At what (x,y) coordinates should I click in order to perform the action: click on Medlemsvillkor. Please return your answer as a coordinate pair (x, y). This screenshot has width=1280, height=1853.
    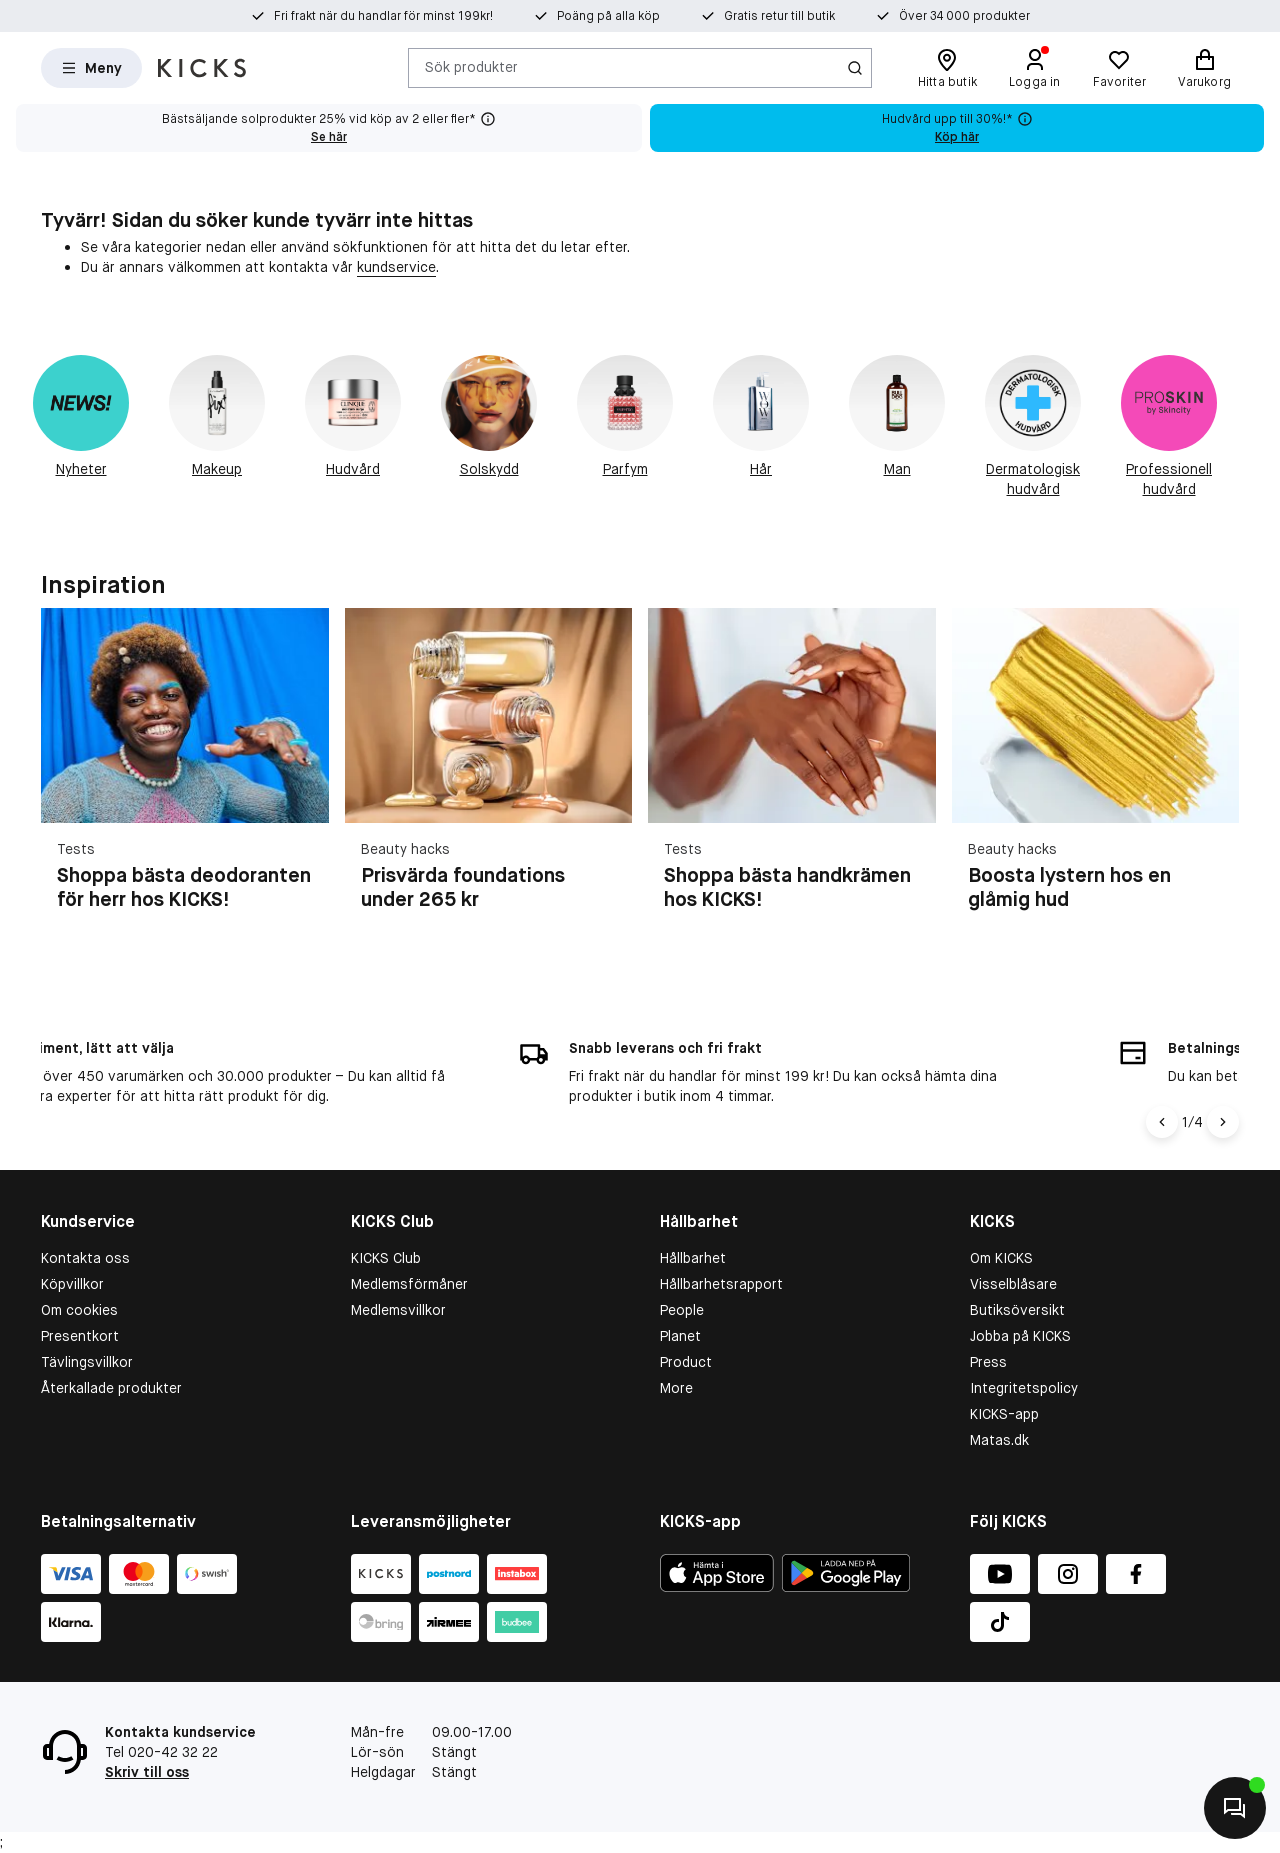
    Looking at the image, I should click on (398, 1310).